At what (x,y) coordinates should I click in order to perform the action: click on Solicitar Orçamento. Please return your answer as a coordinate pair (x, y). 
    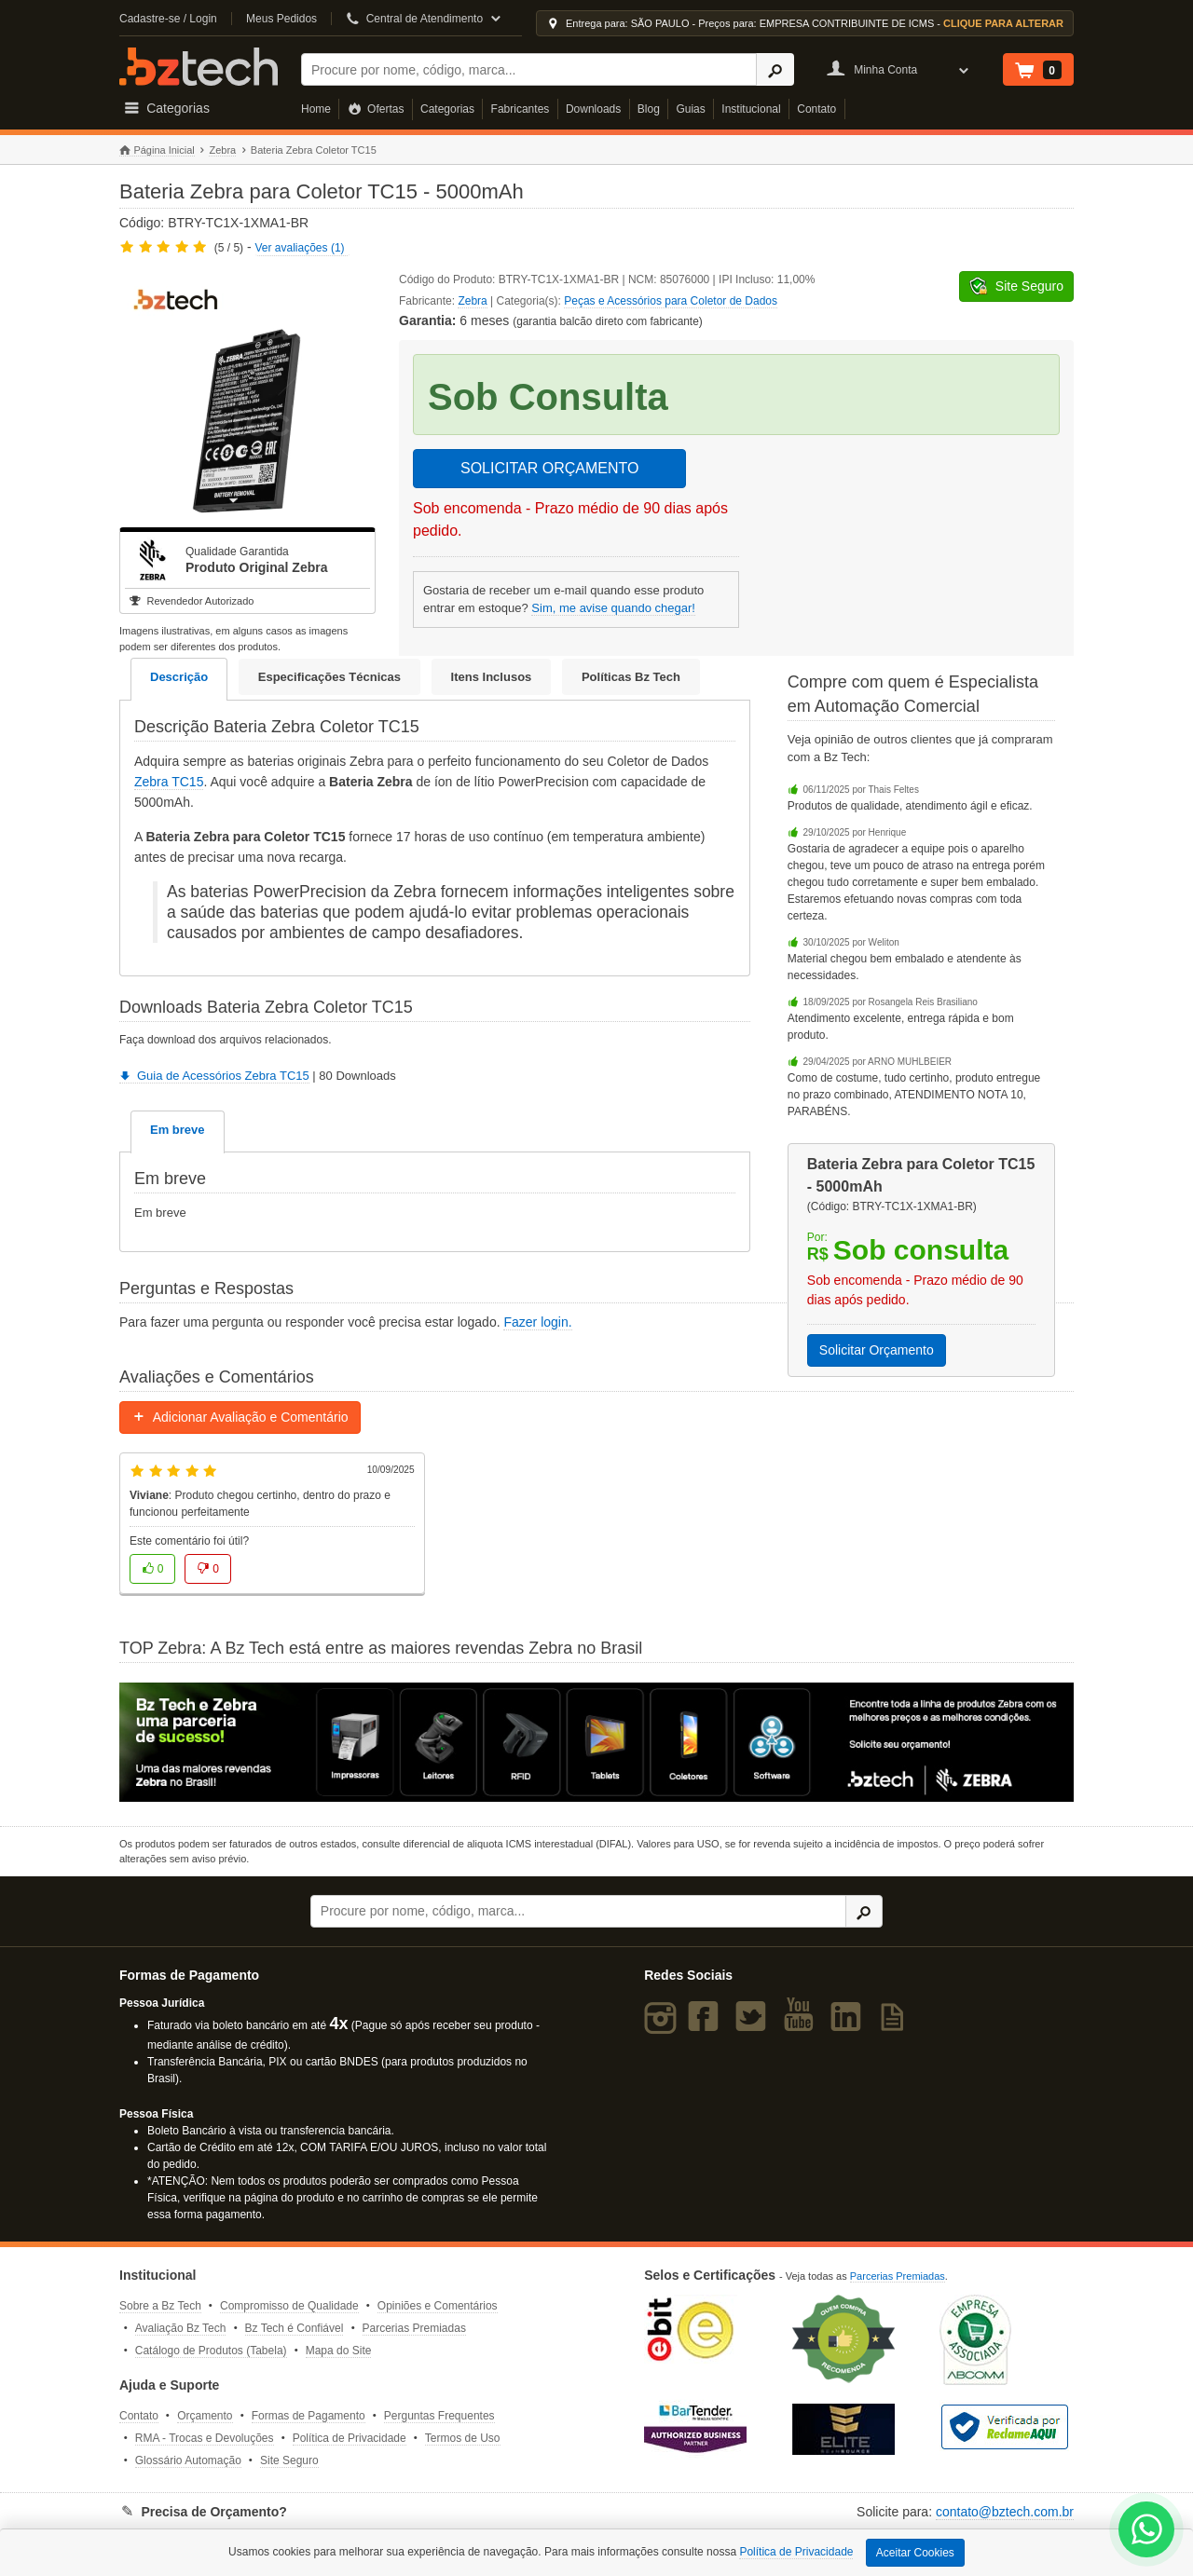
    Looking at the image, I should click on (876, 1350).